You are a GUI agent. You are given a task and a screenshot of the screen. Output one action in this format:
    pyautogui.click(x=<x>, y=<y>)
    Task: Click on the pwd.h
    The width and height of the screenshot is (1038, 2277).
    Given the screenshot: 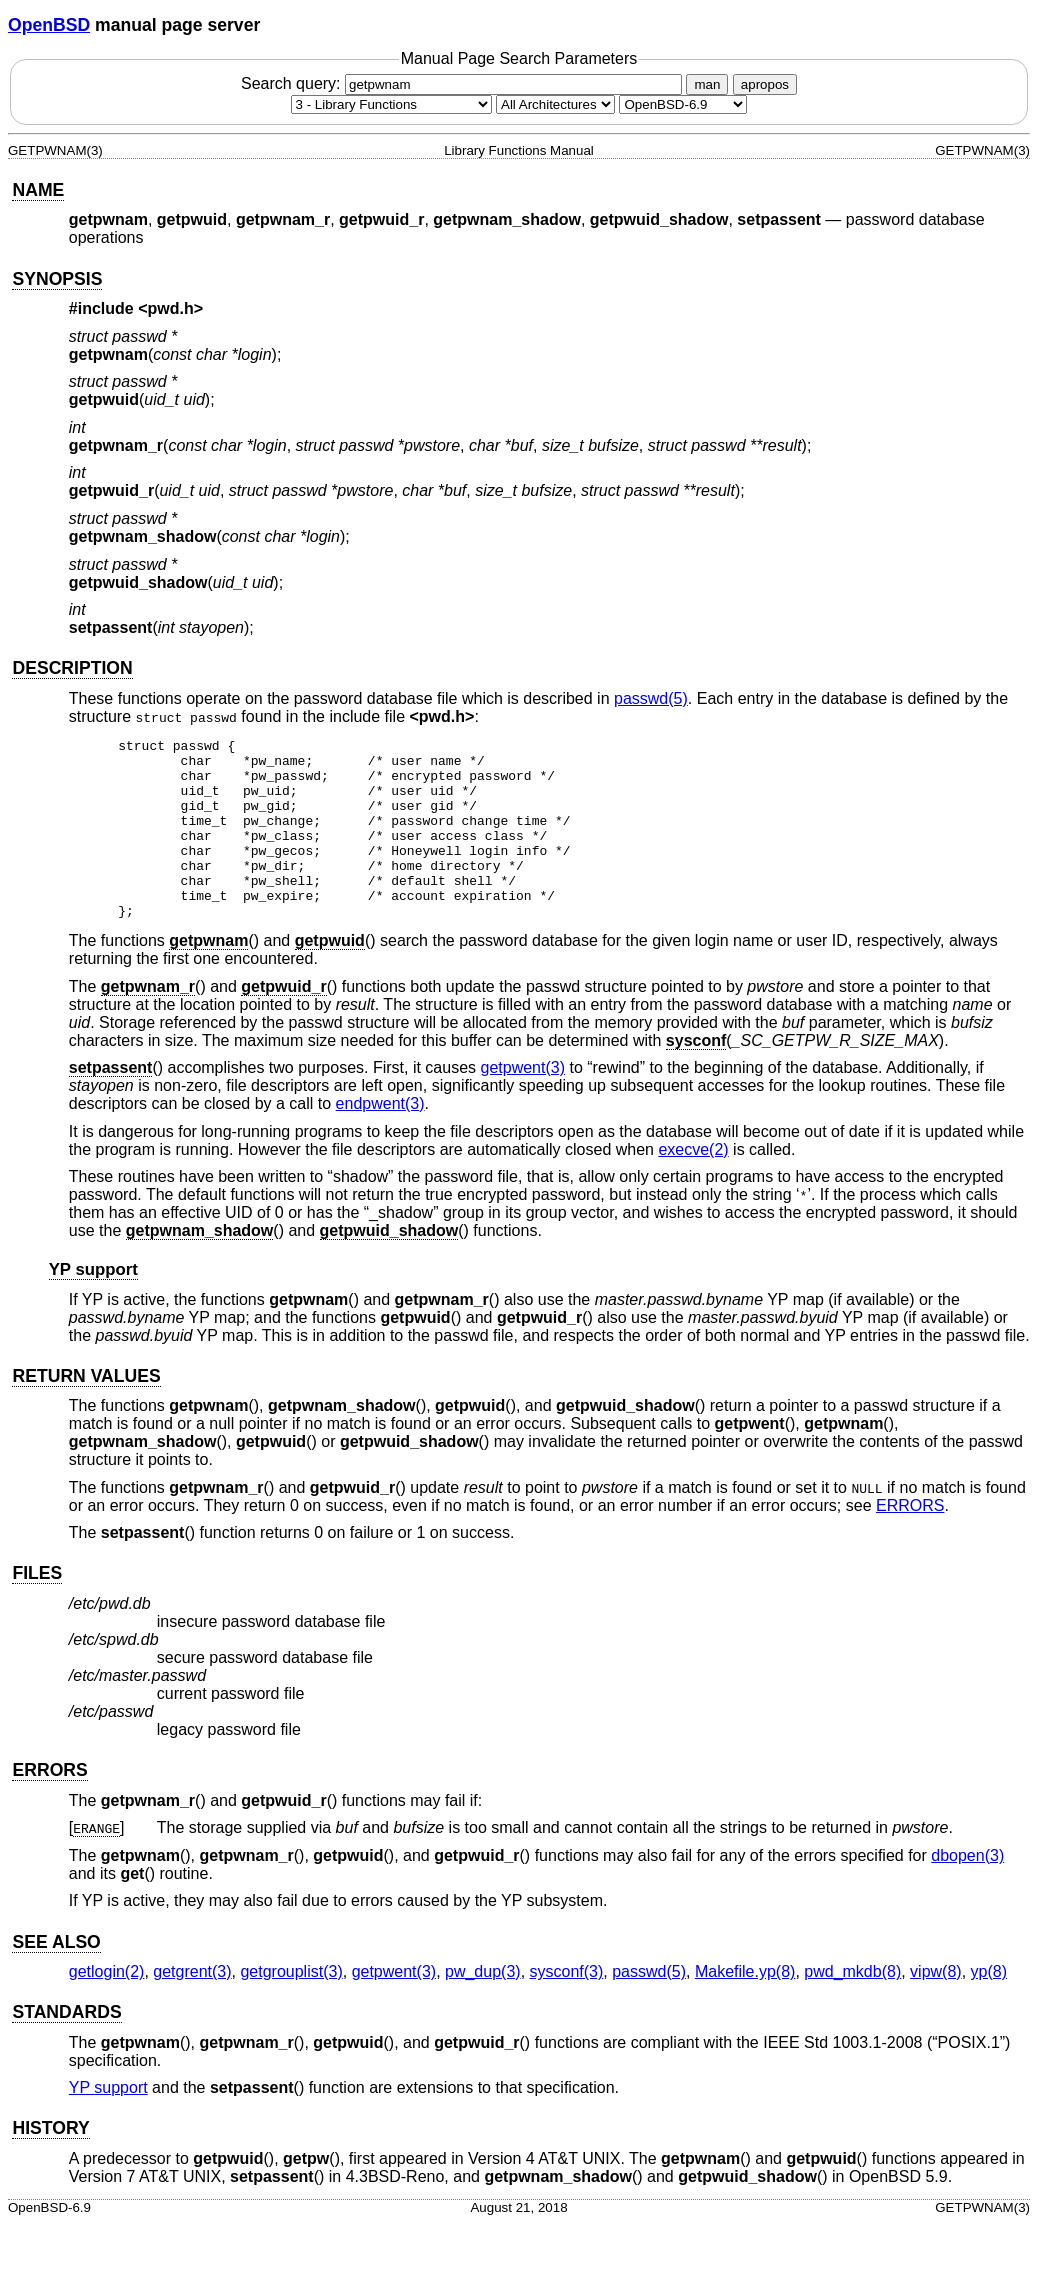 What is the action you would take?
    pyautogui.click(x=171, y=308)
    